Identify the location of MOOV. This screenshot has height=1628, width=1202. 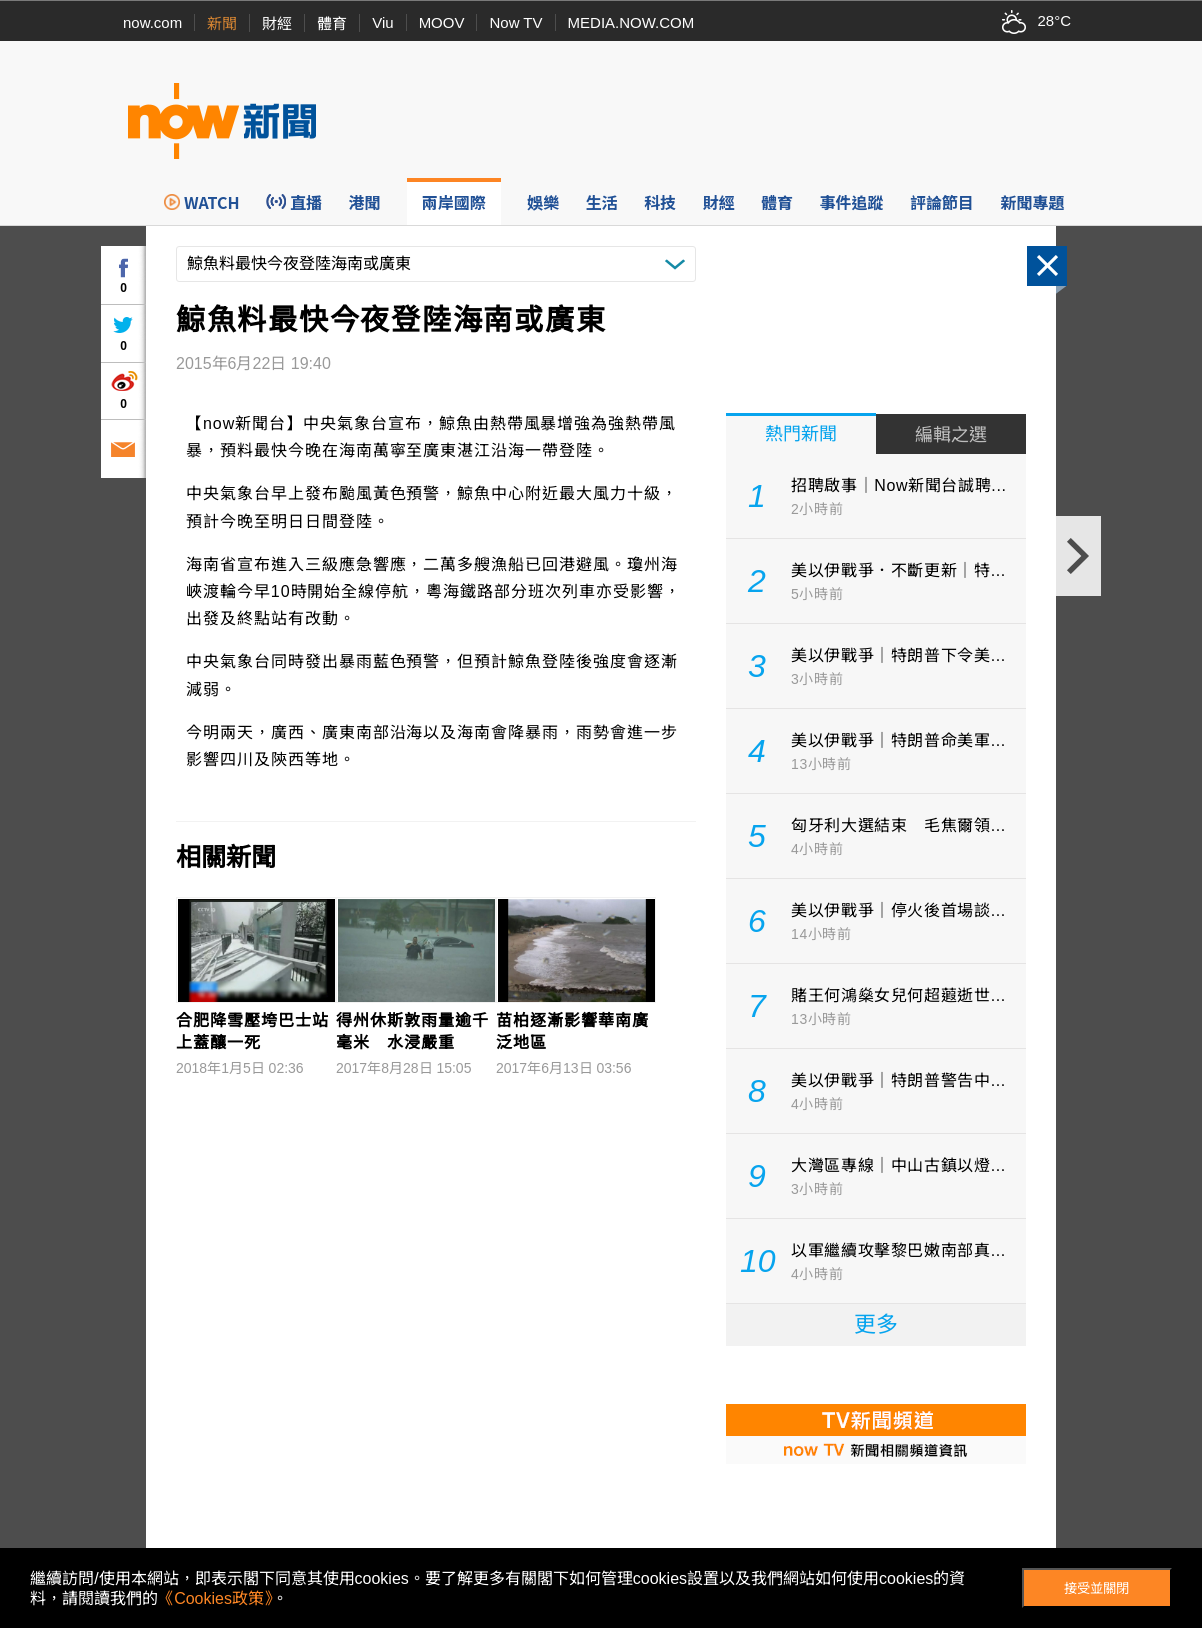
(442, 22).